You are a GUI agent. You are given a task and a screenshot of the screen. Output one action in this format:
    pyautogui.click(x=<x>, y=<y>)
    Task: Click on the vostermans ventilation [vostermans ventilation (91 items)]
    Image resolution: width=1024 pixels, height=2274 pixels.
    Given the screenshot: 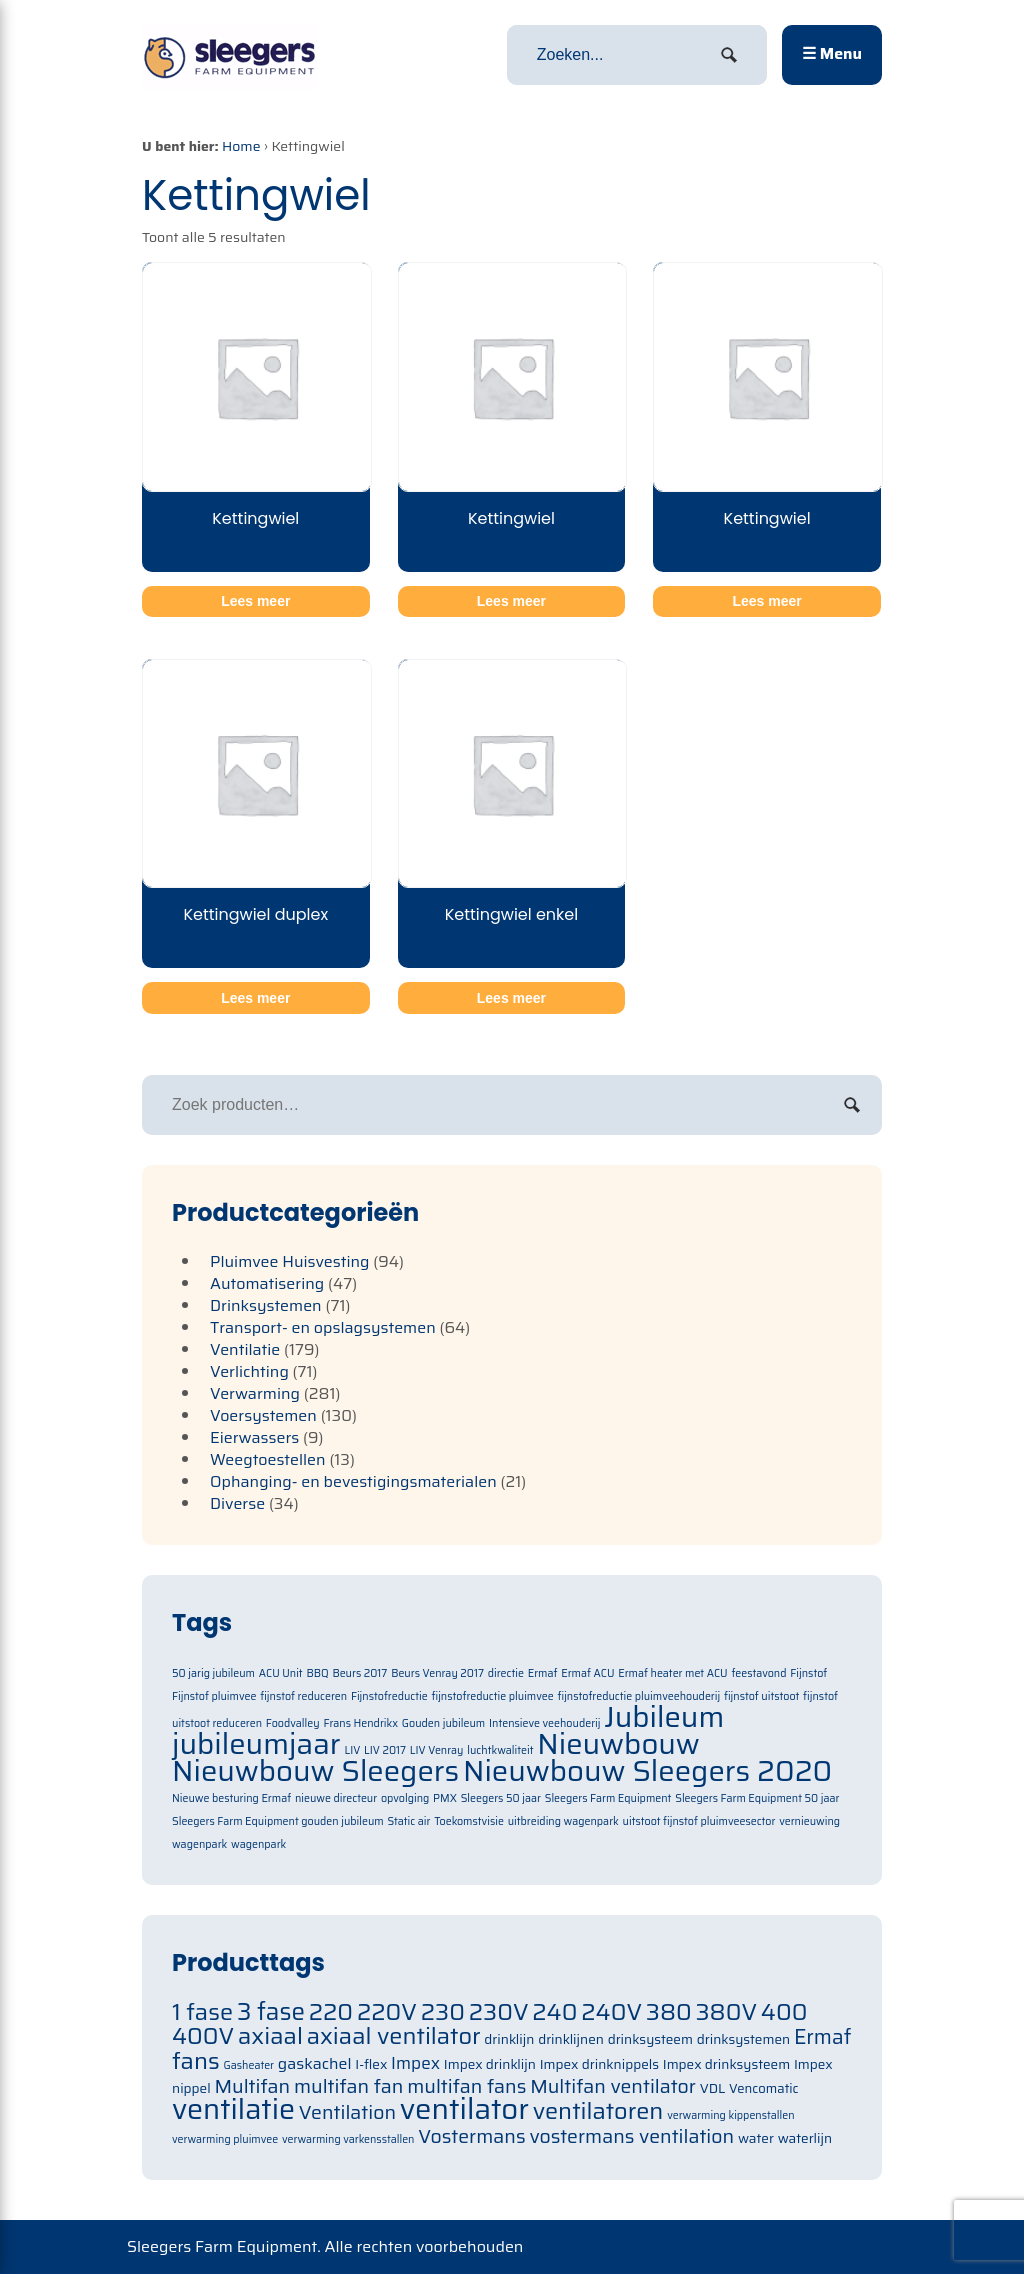 What is the action you would take?
    pyautogui.click(x=631, y=2136)
    